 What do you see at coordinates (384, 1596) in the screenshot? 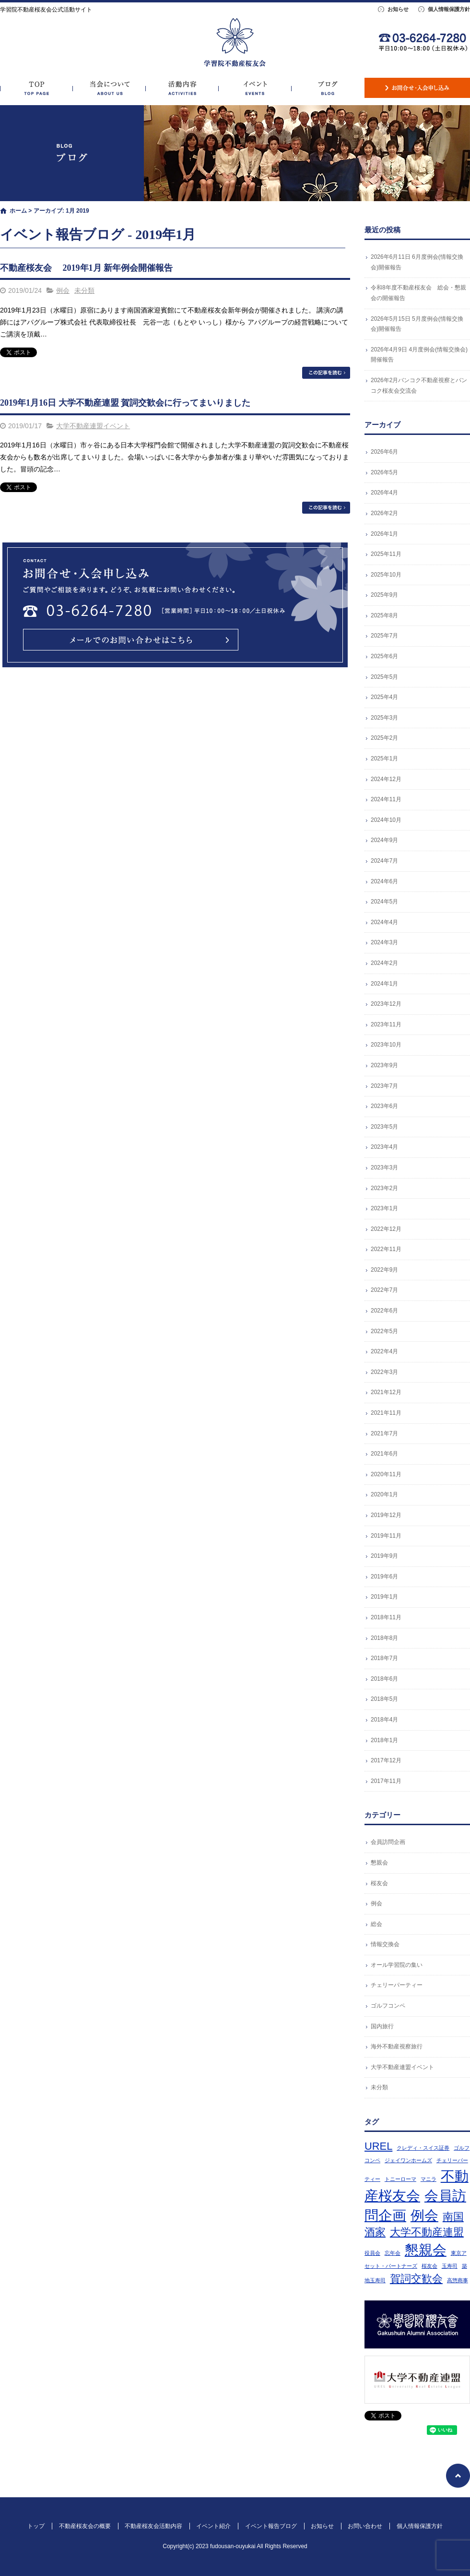
I see `2019年1月` at bounding box center [384, 1596].